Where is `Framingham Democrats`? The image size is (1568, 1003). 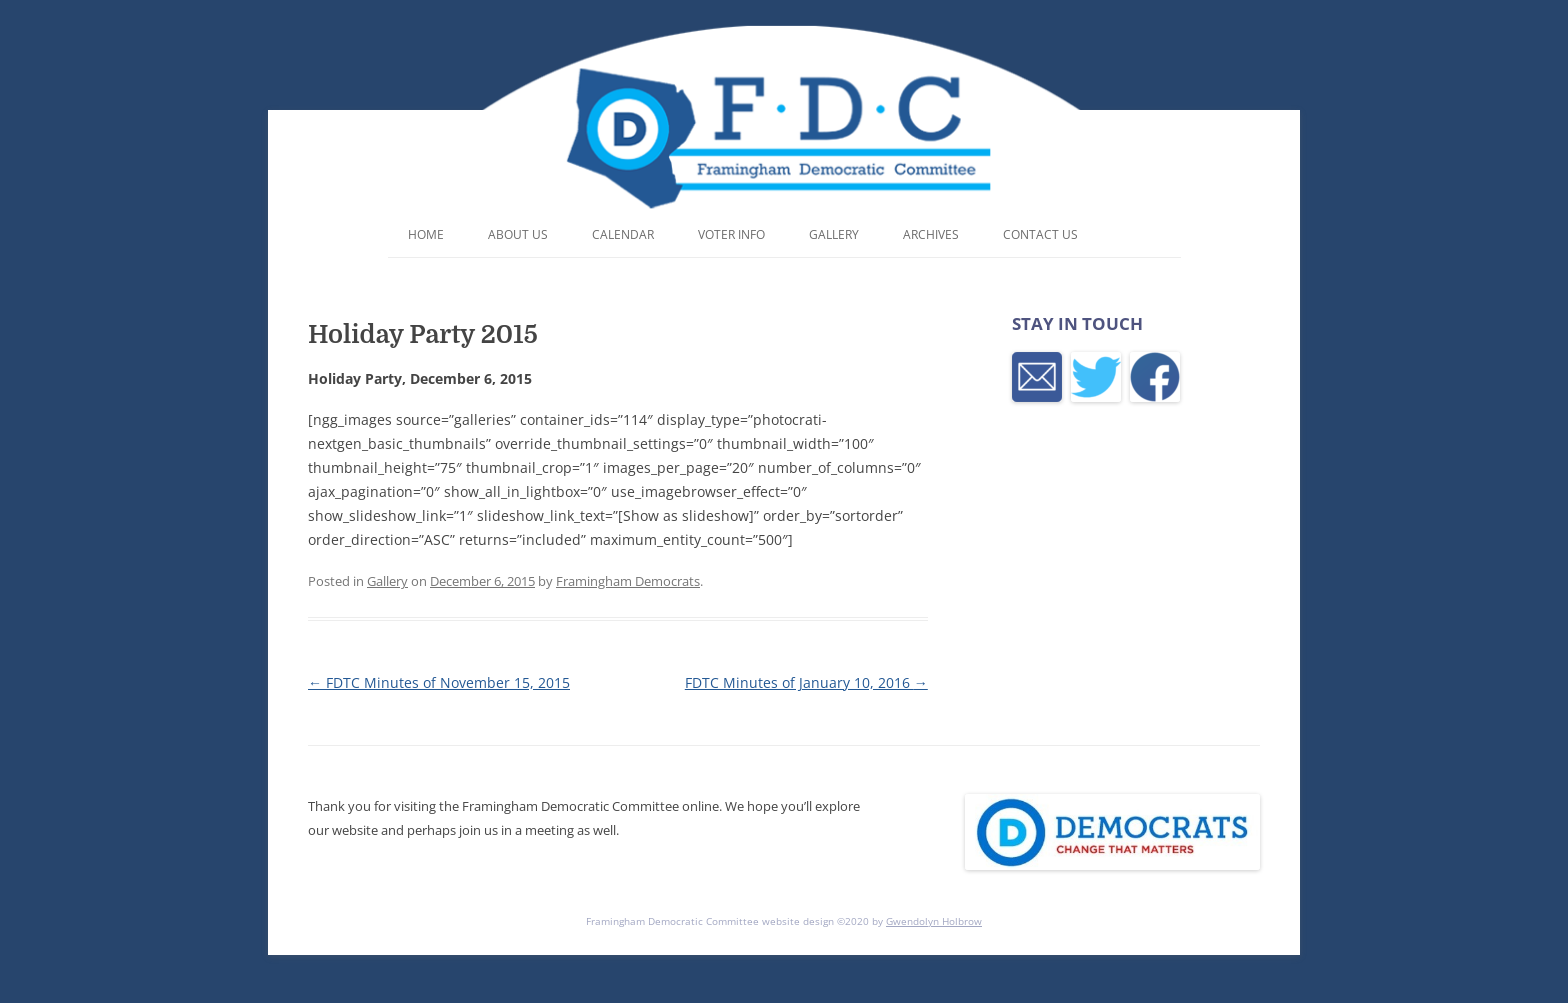
Framingham Democrats is located at coordinates (628, 581).